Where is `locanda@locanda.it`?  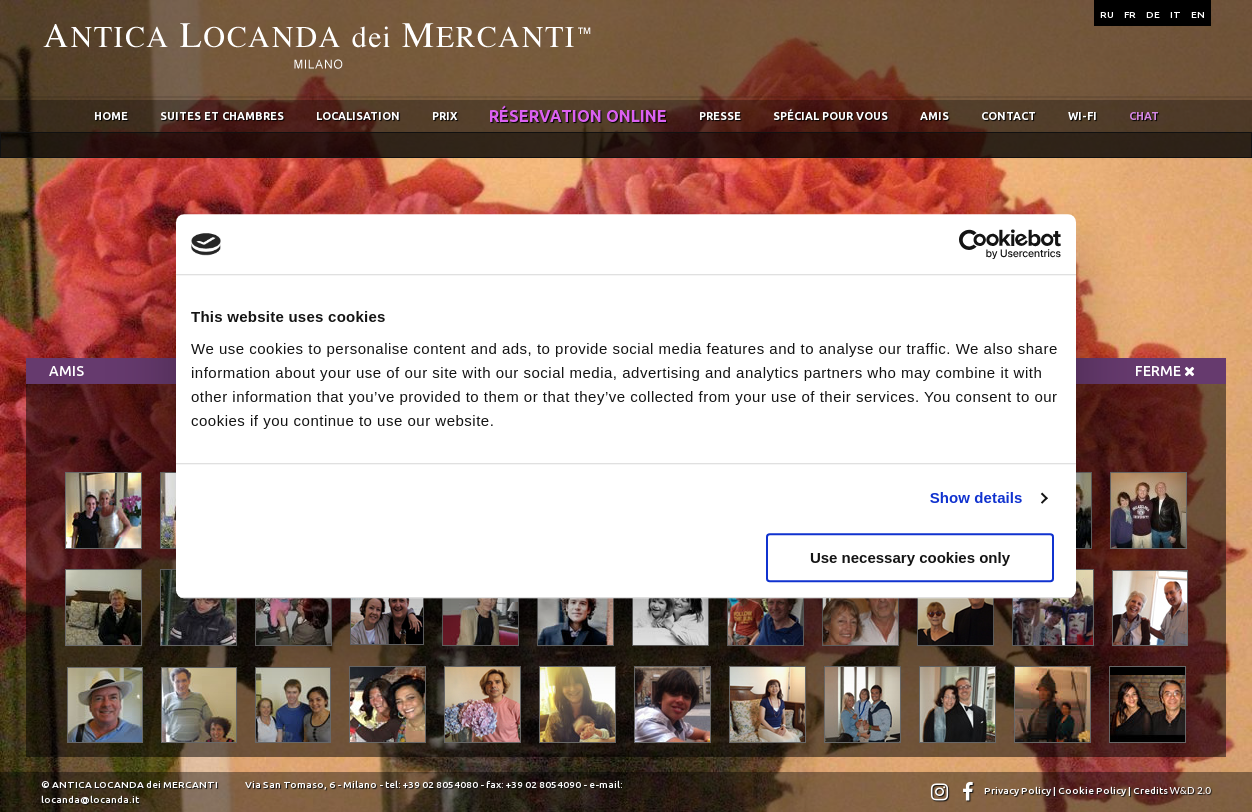 locanda@locanda.it is located at coordinates (90, 799).